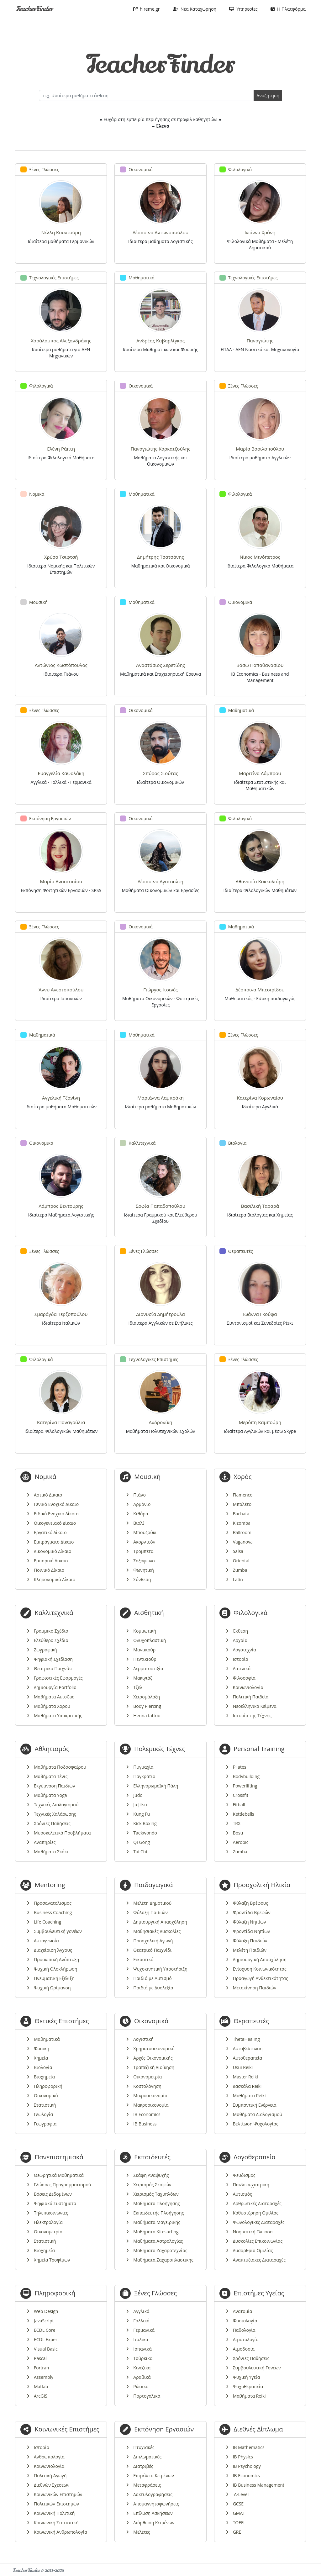 Image resolution: width=321 pixels, height=2576 pixels. What do you see at coordinates (67, 2429) in the screenshot?
I see `Κοινωνικές Επιστήμες` at bounding box center [67, 2429].